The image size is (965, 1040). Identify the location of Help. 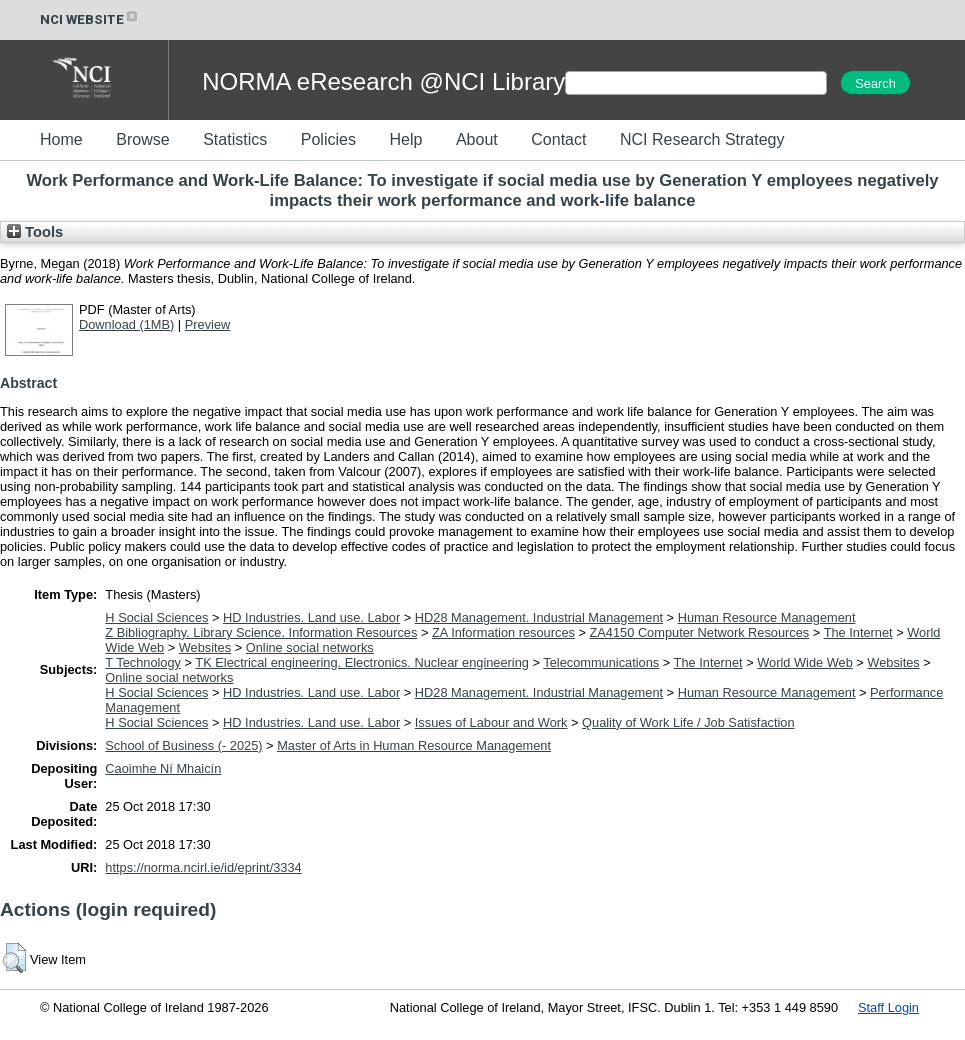
(405, 139).